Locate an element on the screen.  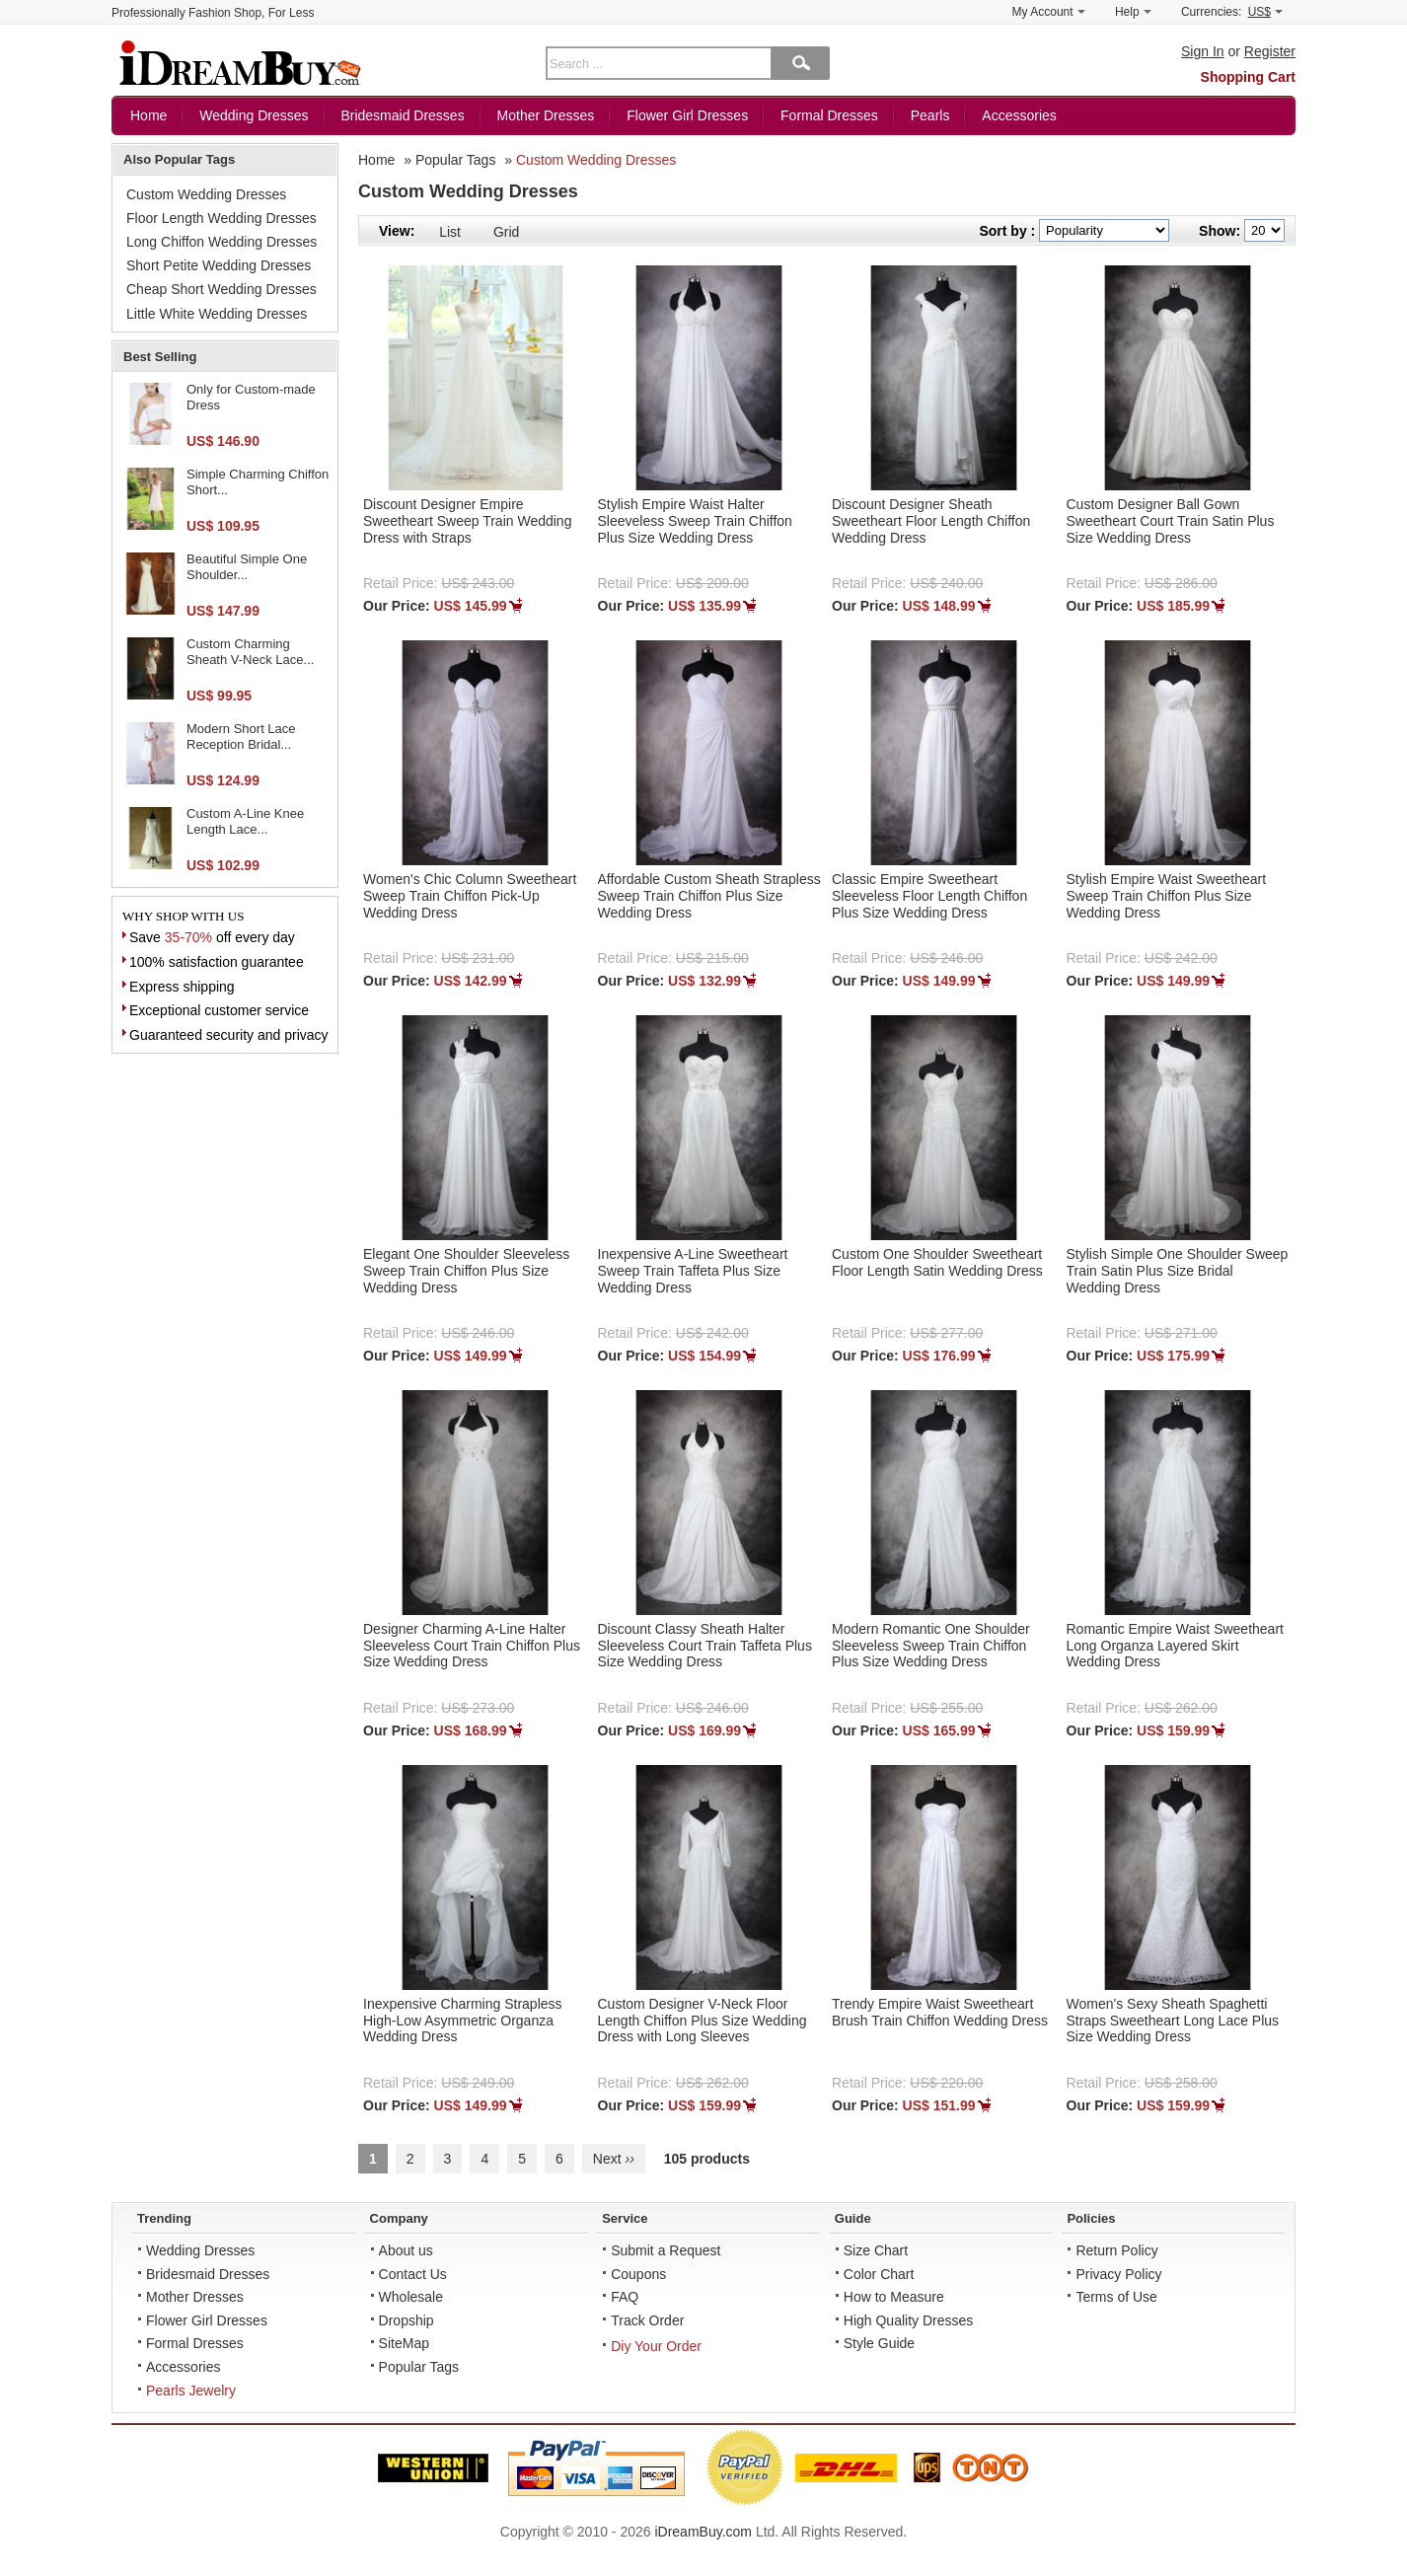
Next is located at coordinates (613, 2159).